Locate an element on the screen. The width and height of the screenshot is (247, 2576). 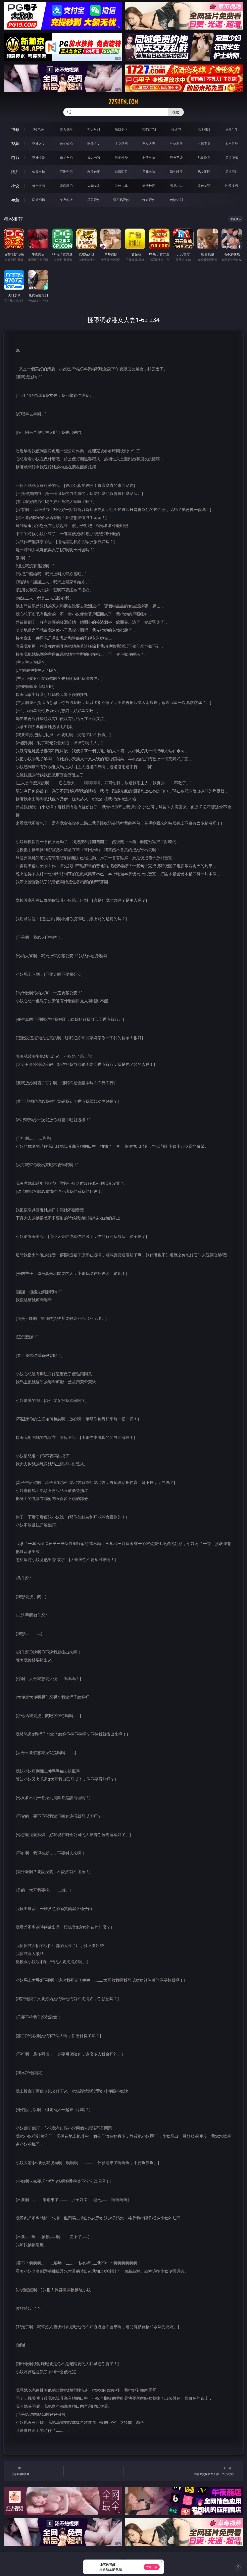
３Ｄ动画 is located at coordinates (121, 143).